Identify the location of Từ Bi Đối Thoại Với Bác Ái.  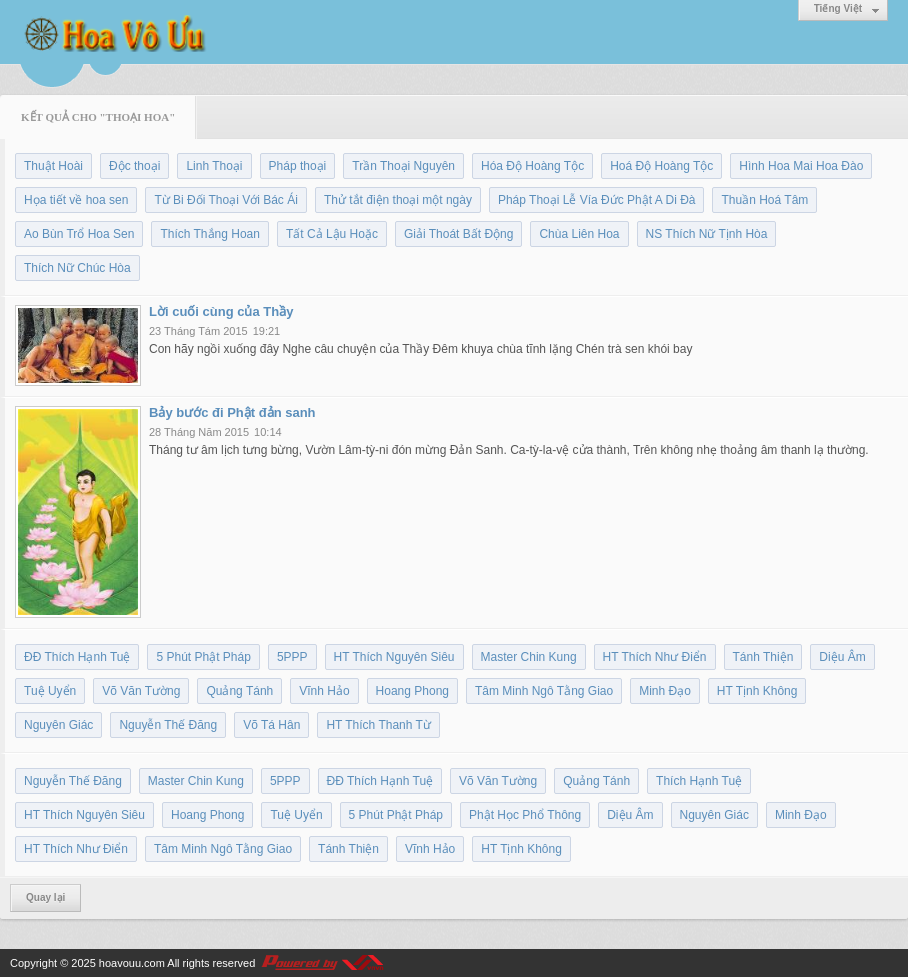
(225, 200).